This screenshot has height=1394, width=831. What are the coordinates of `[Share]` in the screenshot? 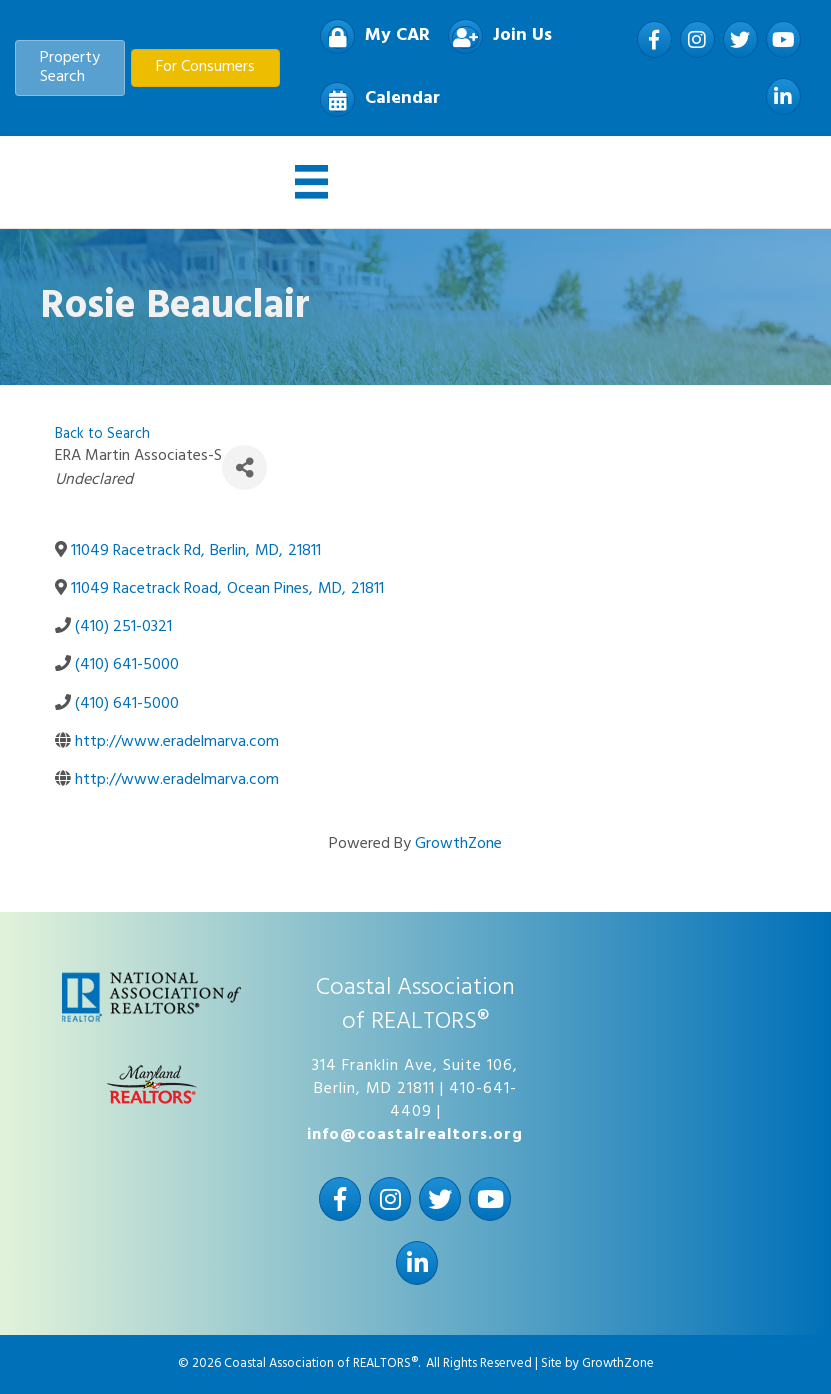 It's located at (244, 467).